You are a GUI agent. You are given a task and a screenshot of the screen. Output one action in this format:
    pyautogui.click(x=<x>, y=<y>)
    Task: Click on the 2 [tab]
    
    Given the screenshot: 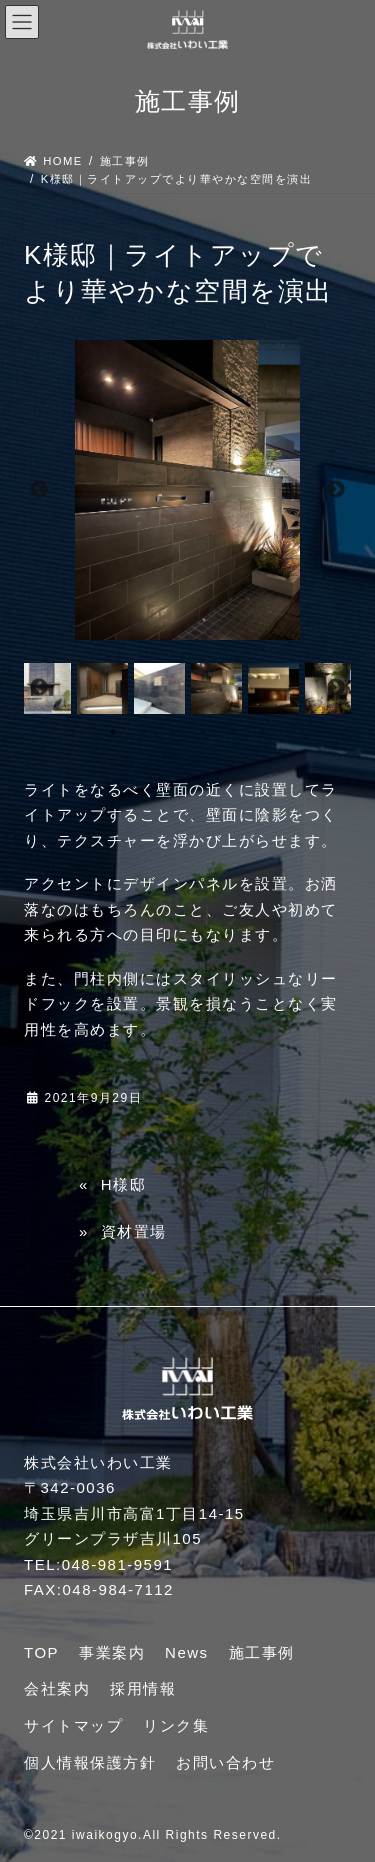 What is the action you would take?
    pyautogui.click(x=143, y=732)
    